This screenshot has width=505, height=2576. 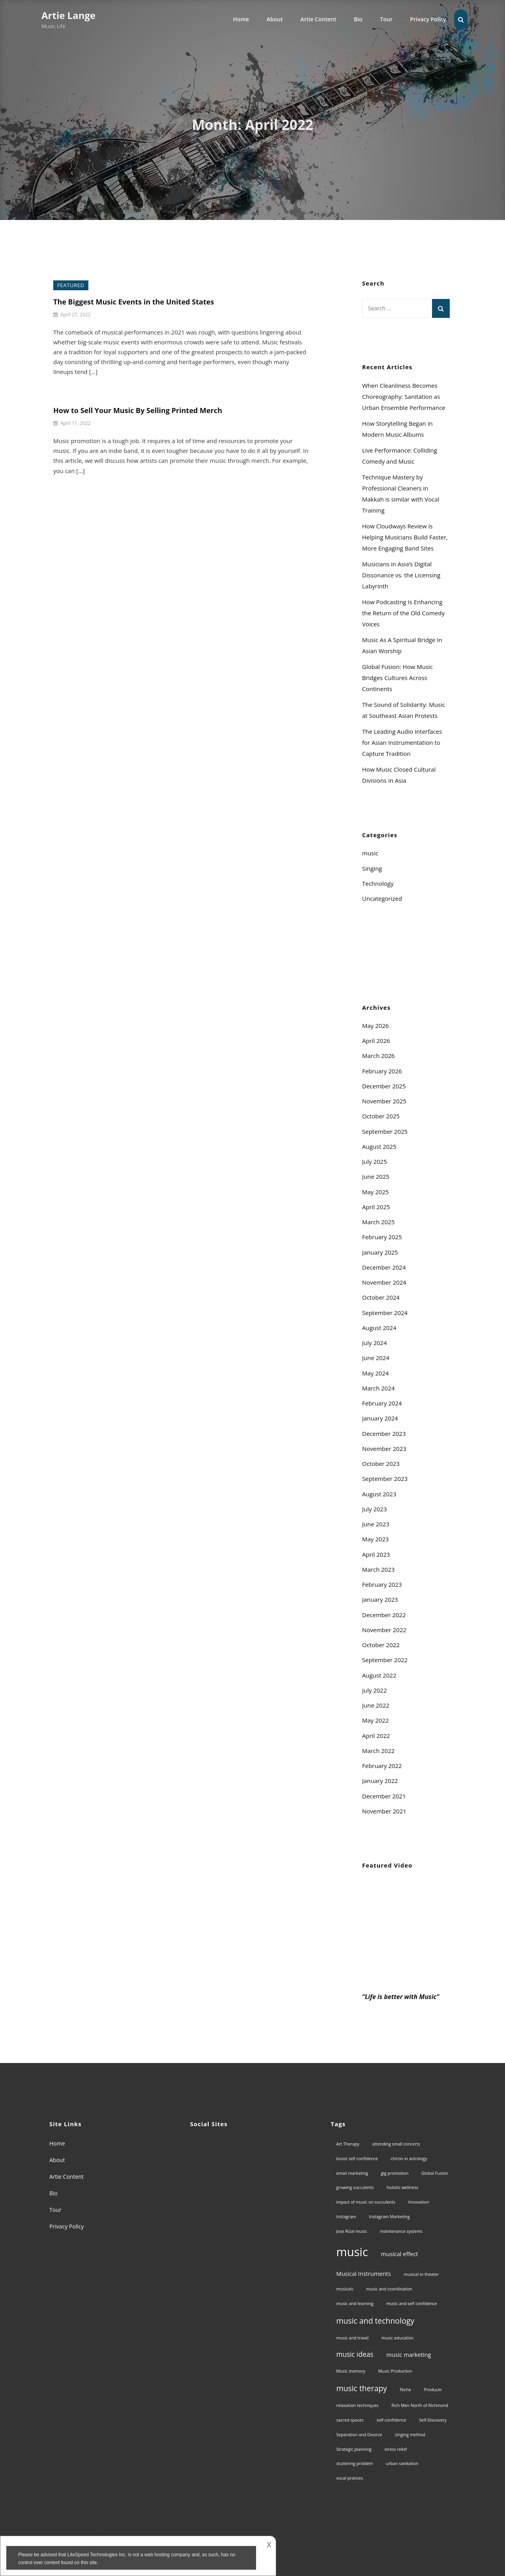 I want to click on May 2022, so click(x=375, y=1720).